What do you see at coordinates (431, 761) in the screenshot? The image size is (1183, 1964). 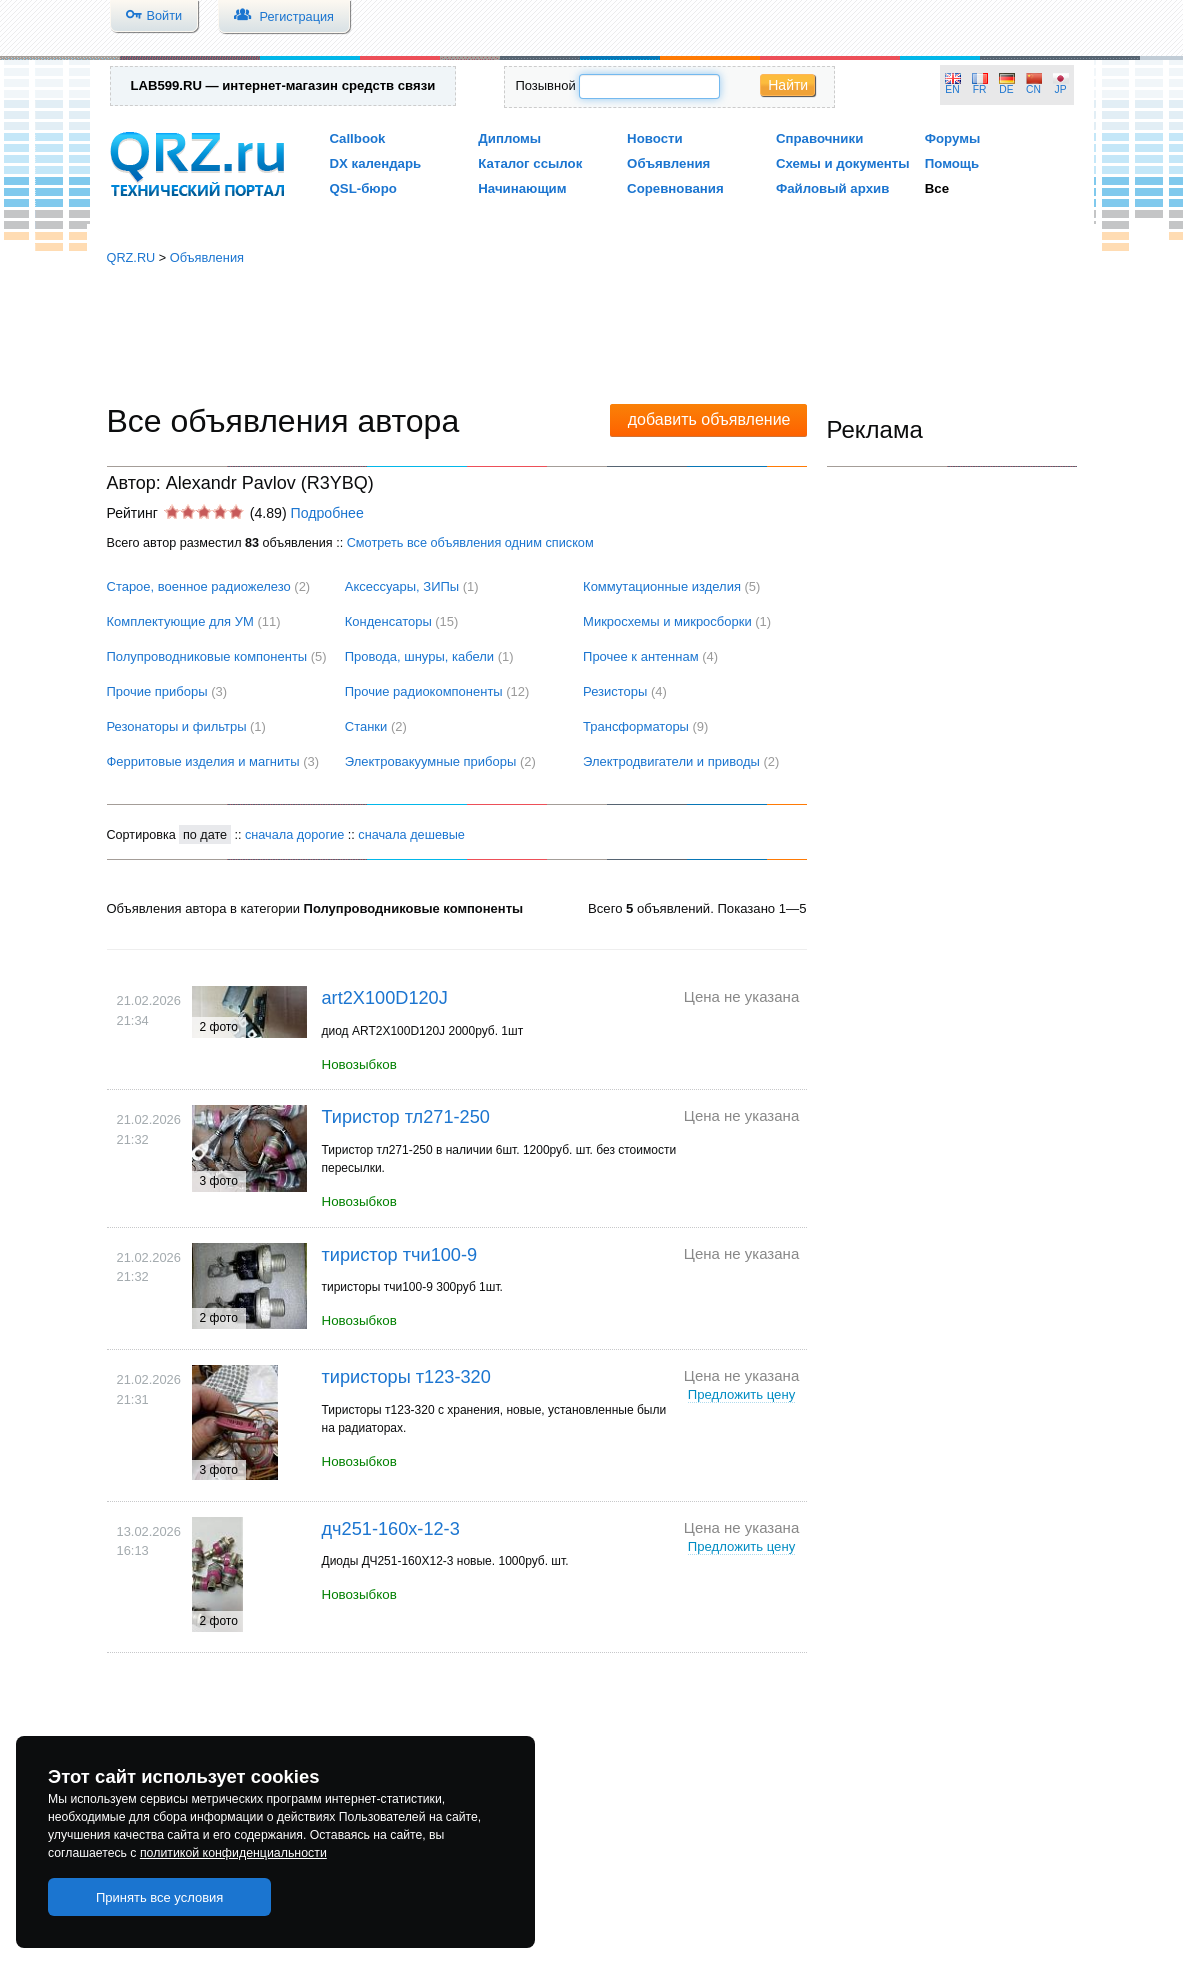 I see `Электровакуумные приборы` at bounding box center [431, 761].